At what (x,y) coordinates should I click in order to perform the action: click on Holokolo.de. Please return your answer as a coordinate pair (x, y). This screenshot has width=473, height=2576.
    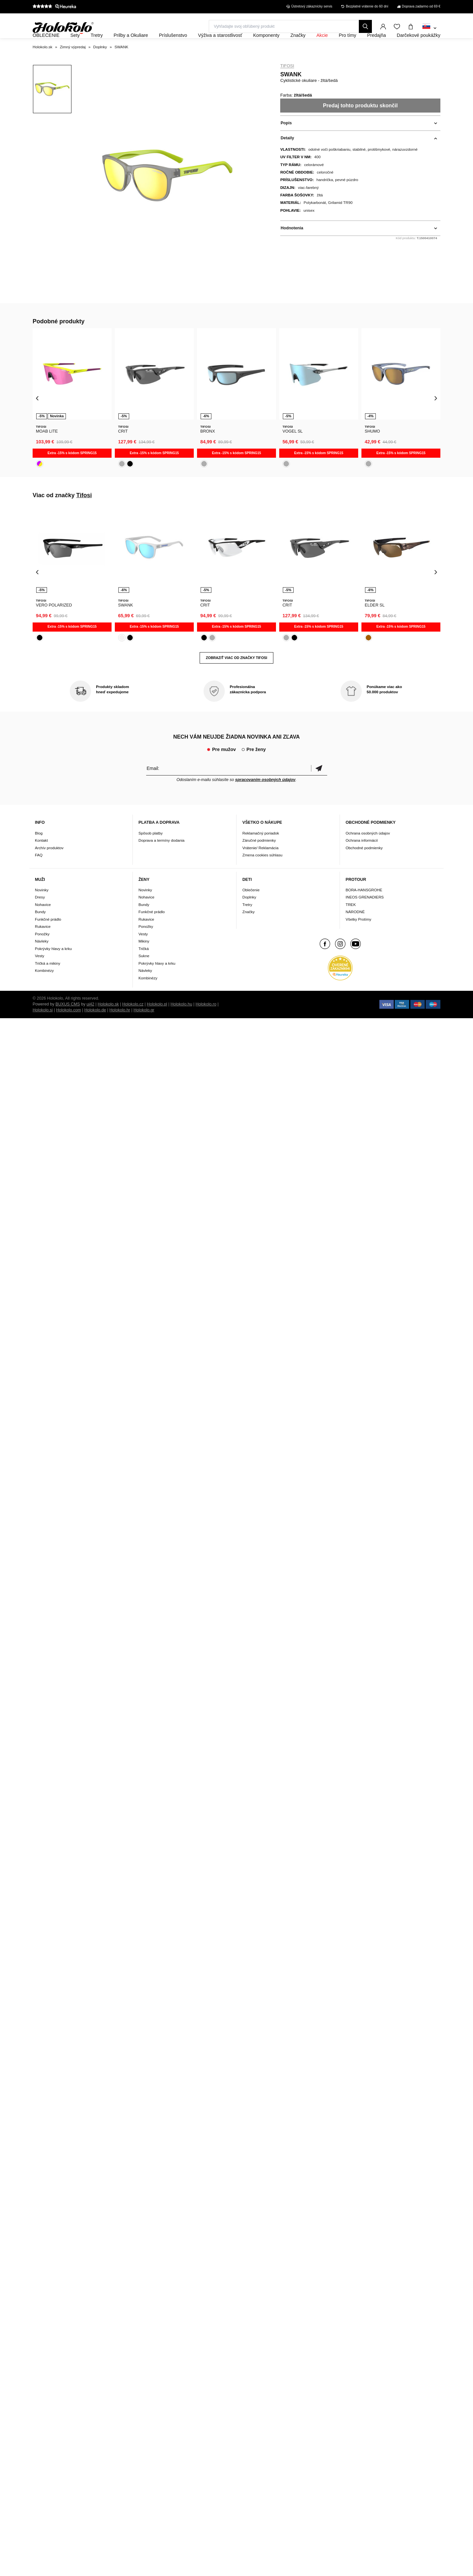
    Looking at the image, I should click on (95, 1028).